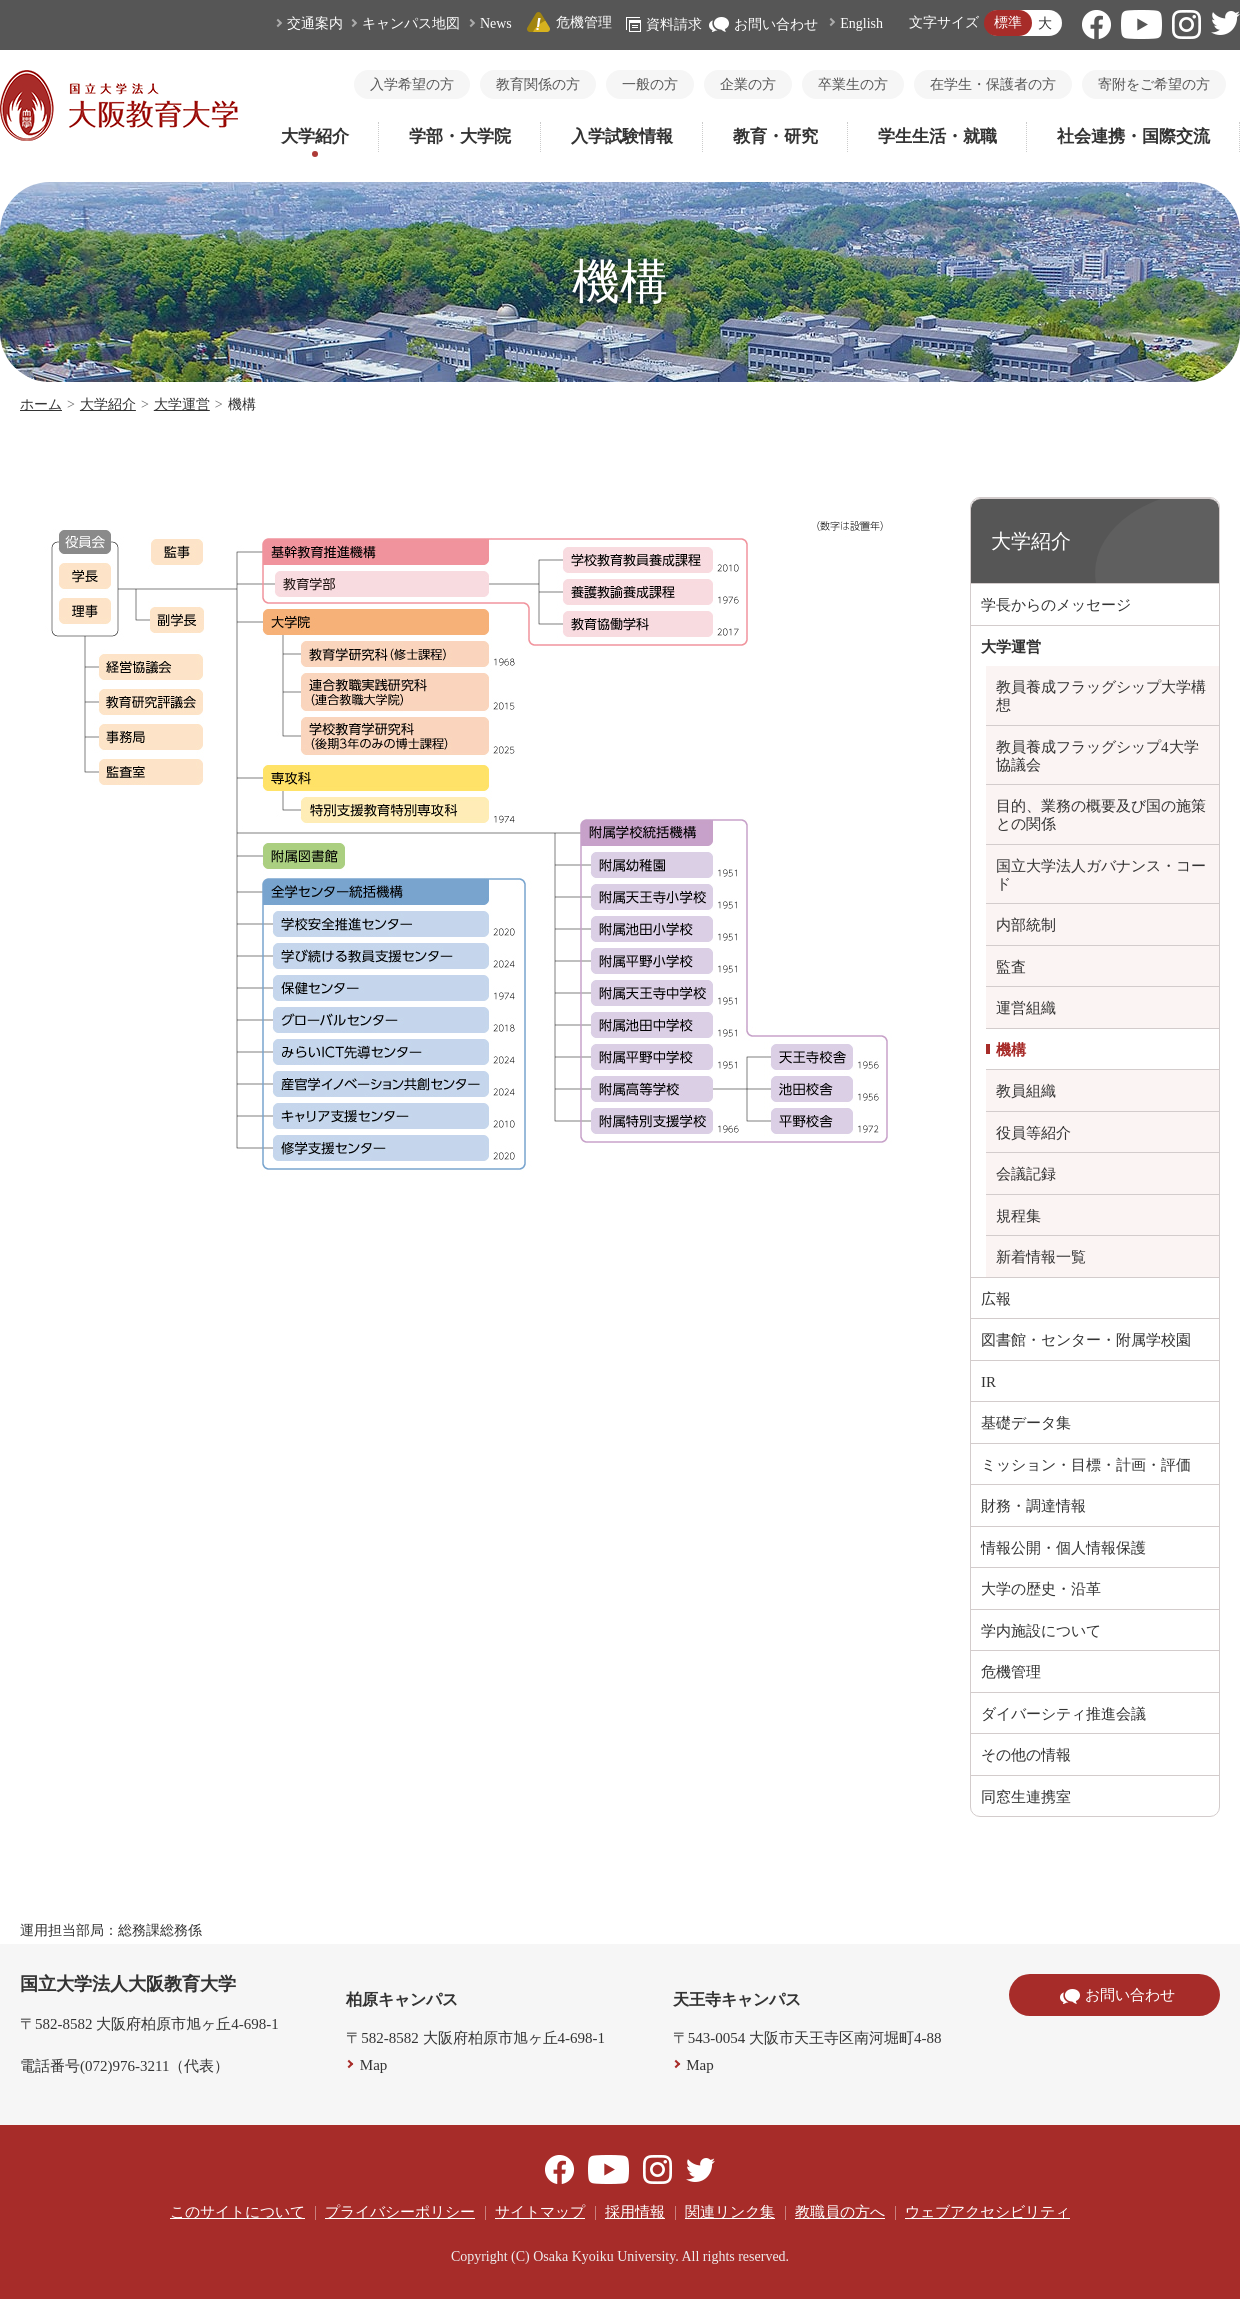  What do you see at coordinates (400, 2212) in the screenshot?
I see `プライバシーポリシー` at bounding box center [400, 2212].